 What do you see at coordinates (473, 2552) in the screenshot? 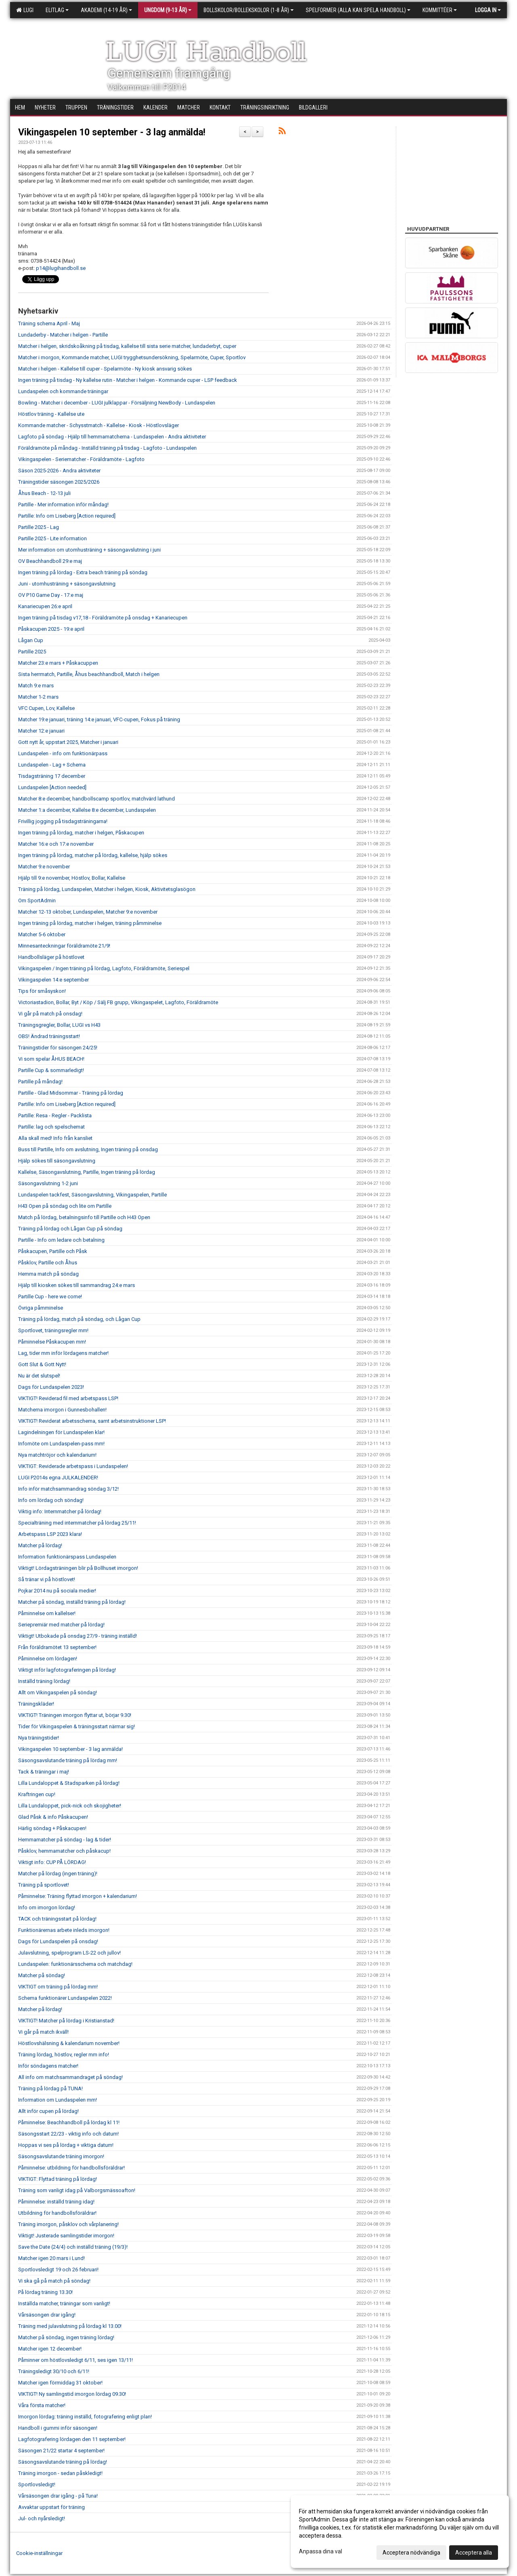
I see `Acceptera alla` at bounding box center [473, 2552].